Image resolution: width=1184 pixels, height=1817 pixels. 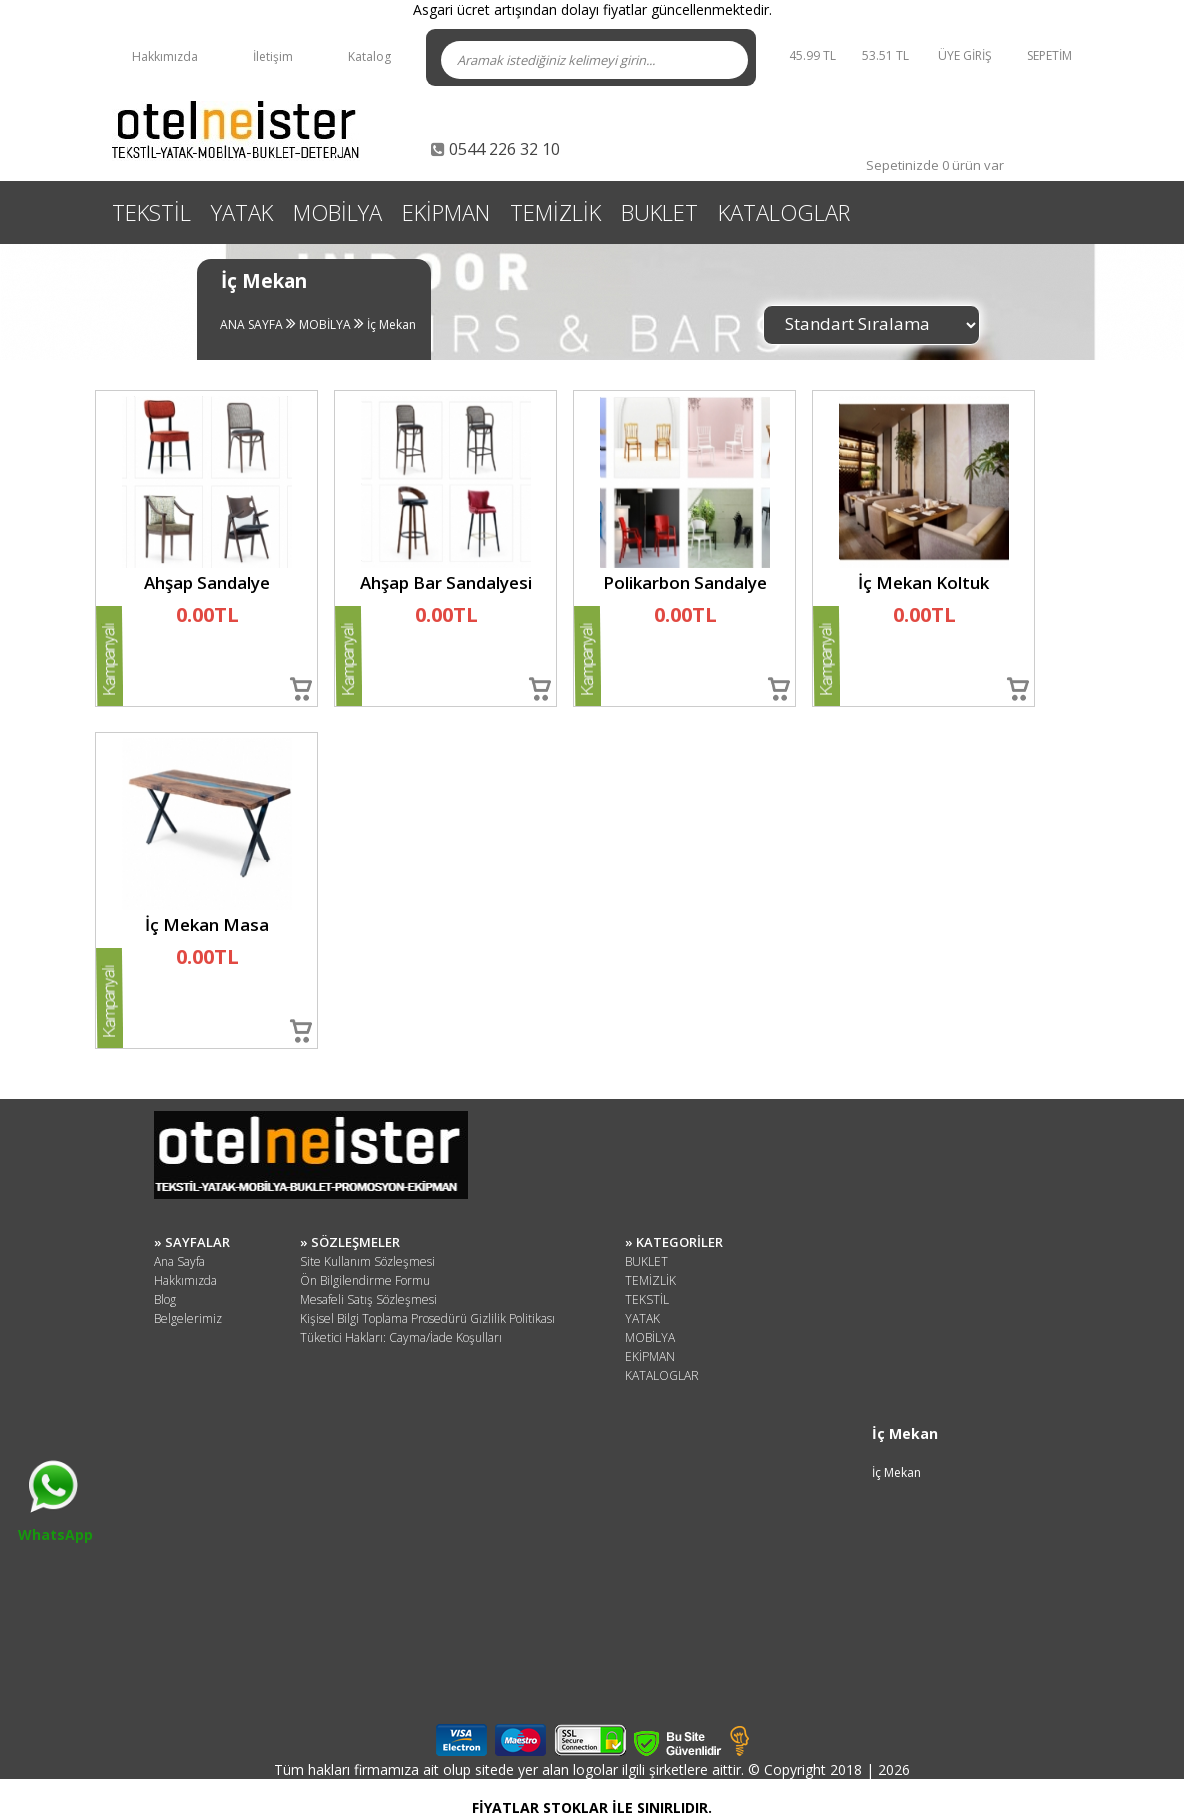 What do you see at coordinates (337, 212) in the screenshot?
I see `MOBİLYA` at bounding box center [337, 212].